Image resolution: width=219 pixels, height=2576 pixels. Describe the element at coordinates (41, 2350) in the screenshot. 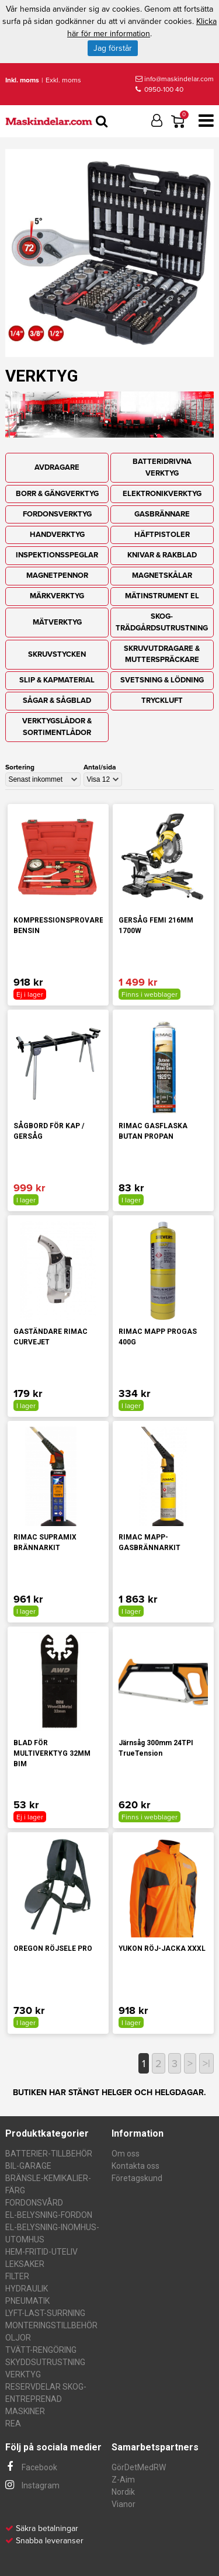

I see `TVÄTT-RENGÖRING` at that location.